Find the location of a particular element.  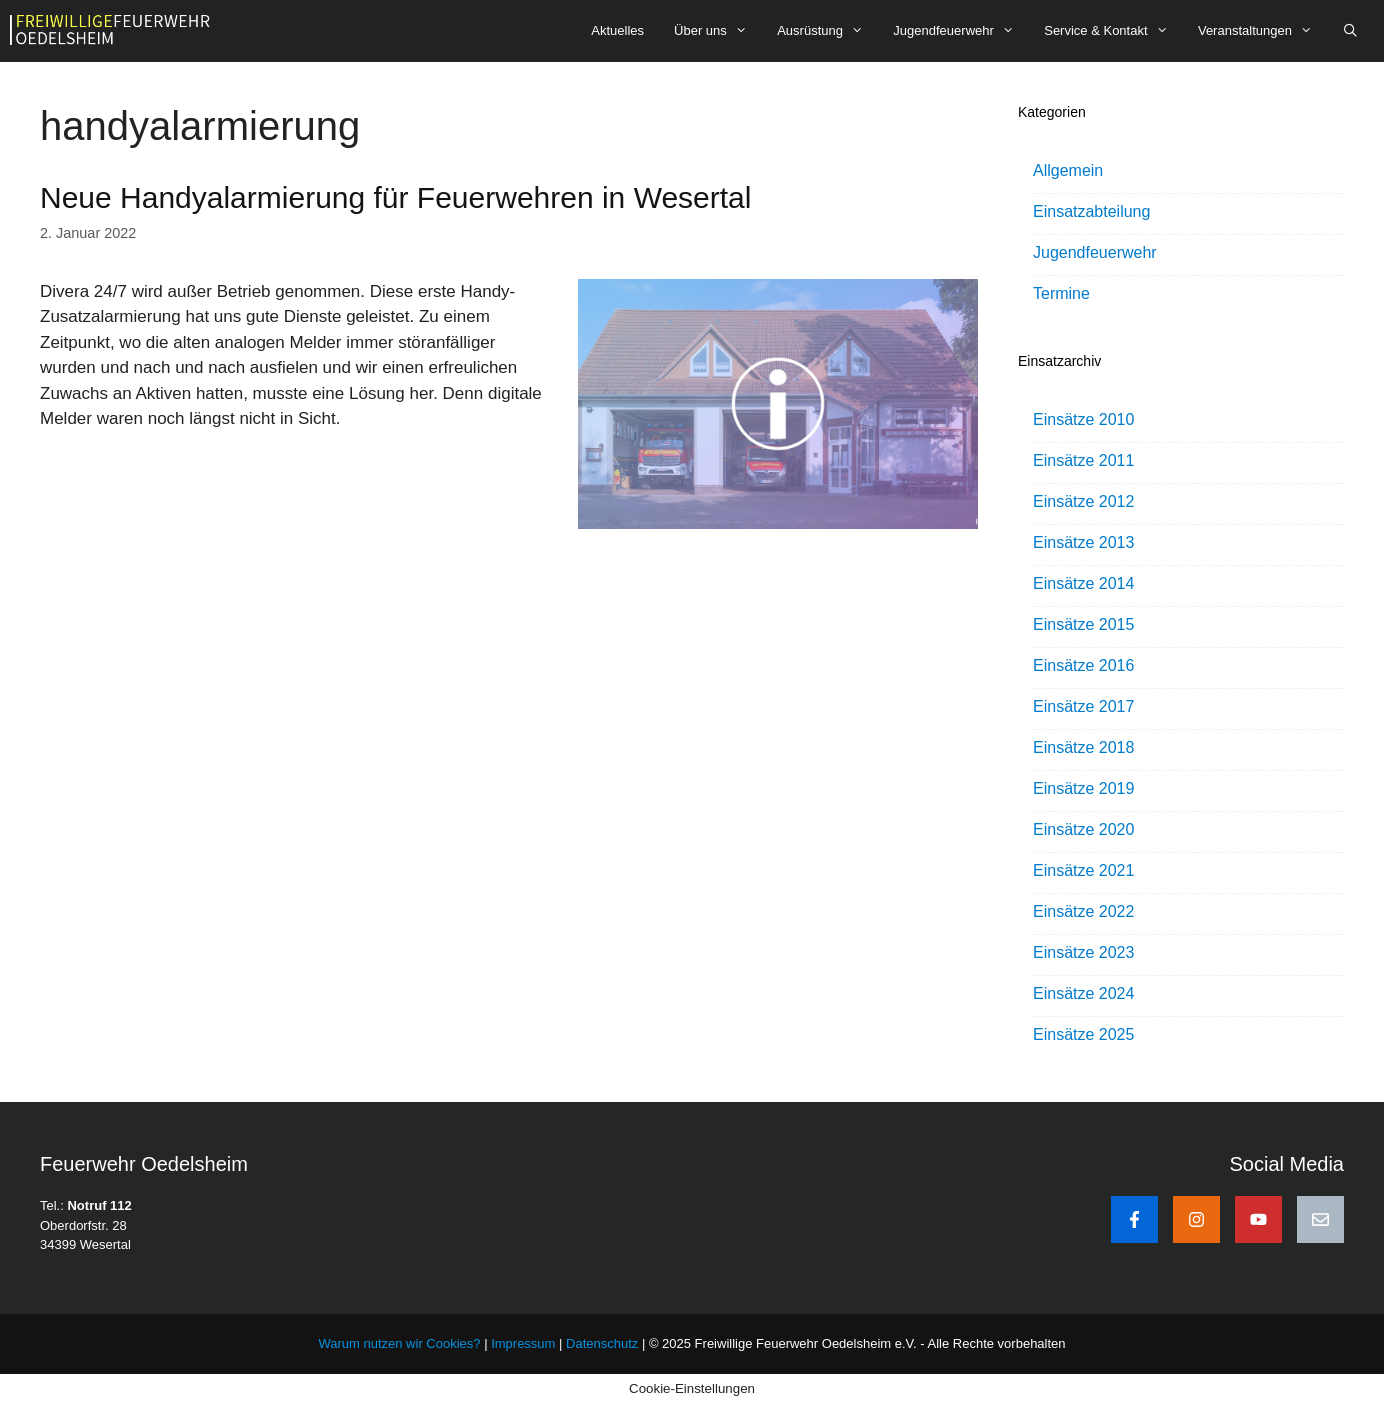

Einsätze 2013 is located at coordinates (1083, 542).